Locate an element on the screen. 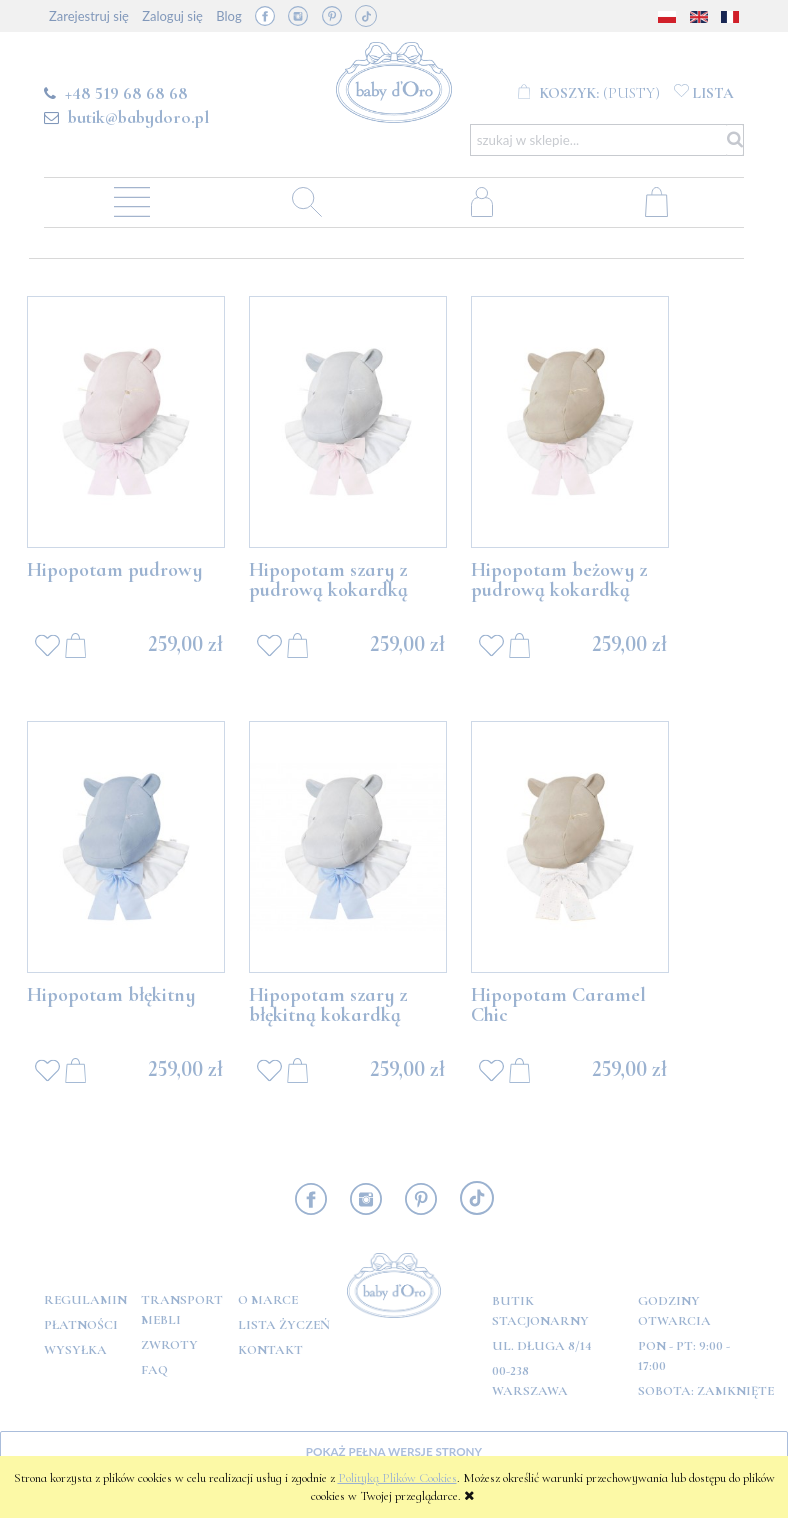 Image resolution: width=788 pixels, height=1518 pixels. Zwroty is located at coordinates (169, 1345).